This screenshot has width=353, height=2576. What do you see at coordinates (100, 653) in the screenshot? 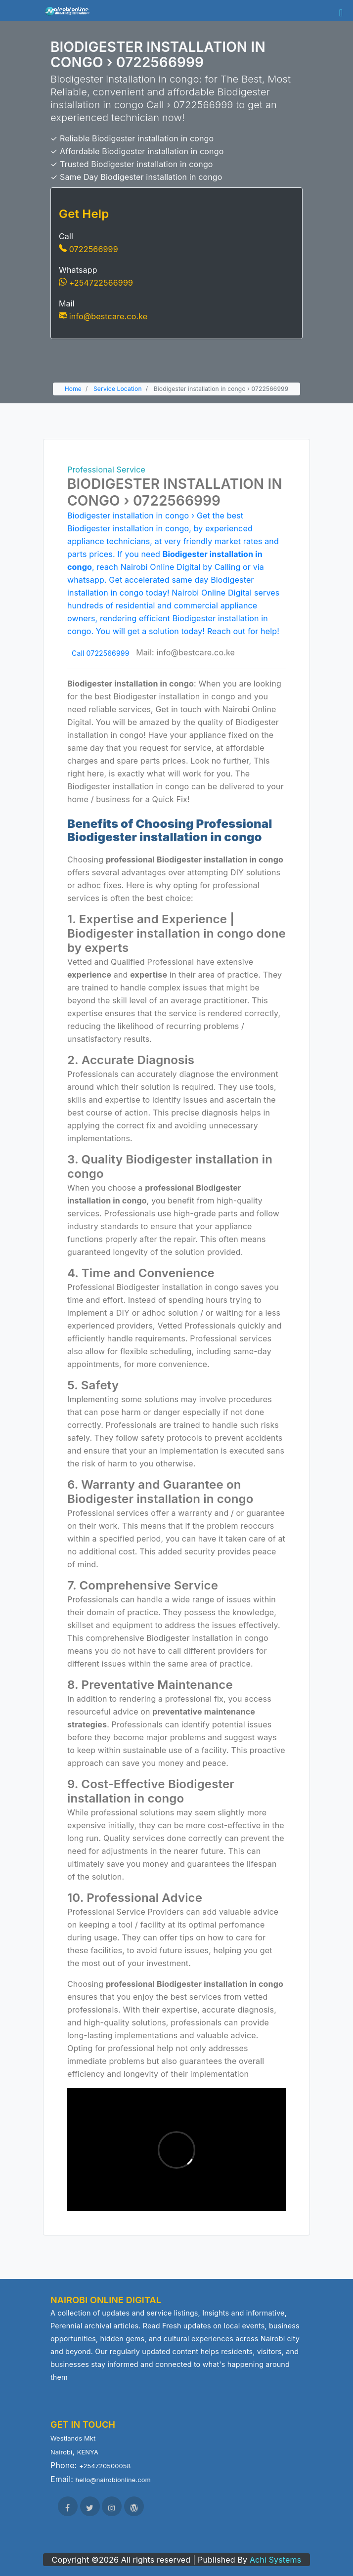
I see `Call 0722566999` at bounding box center [100, 653].